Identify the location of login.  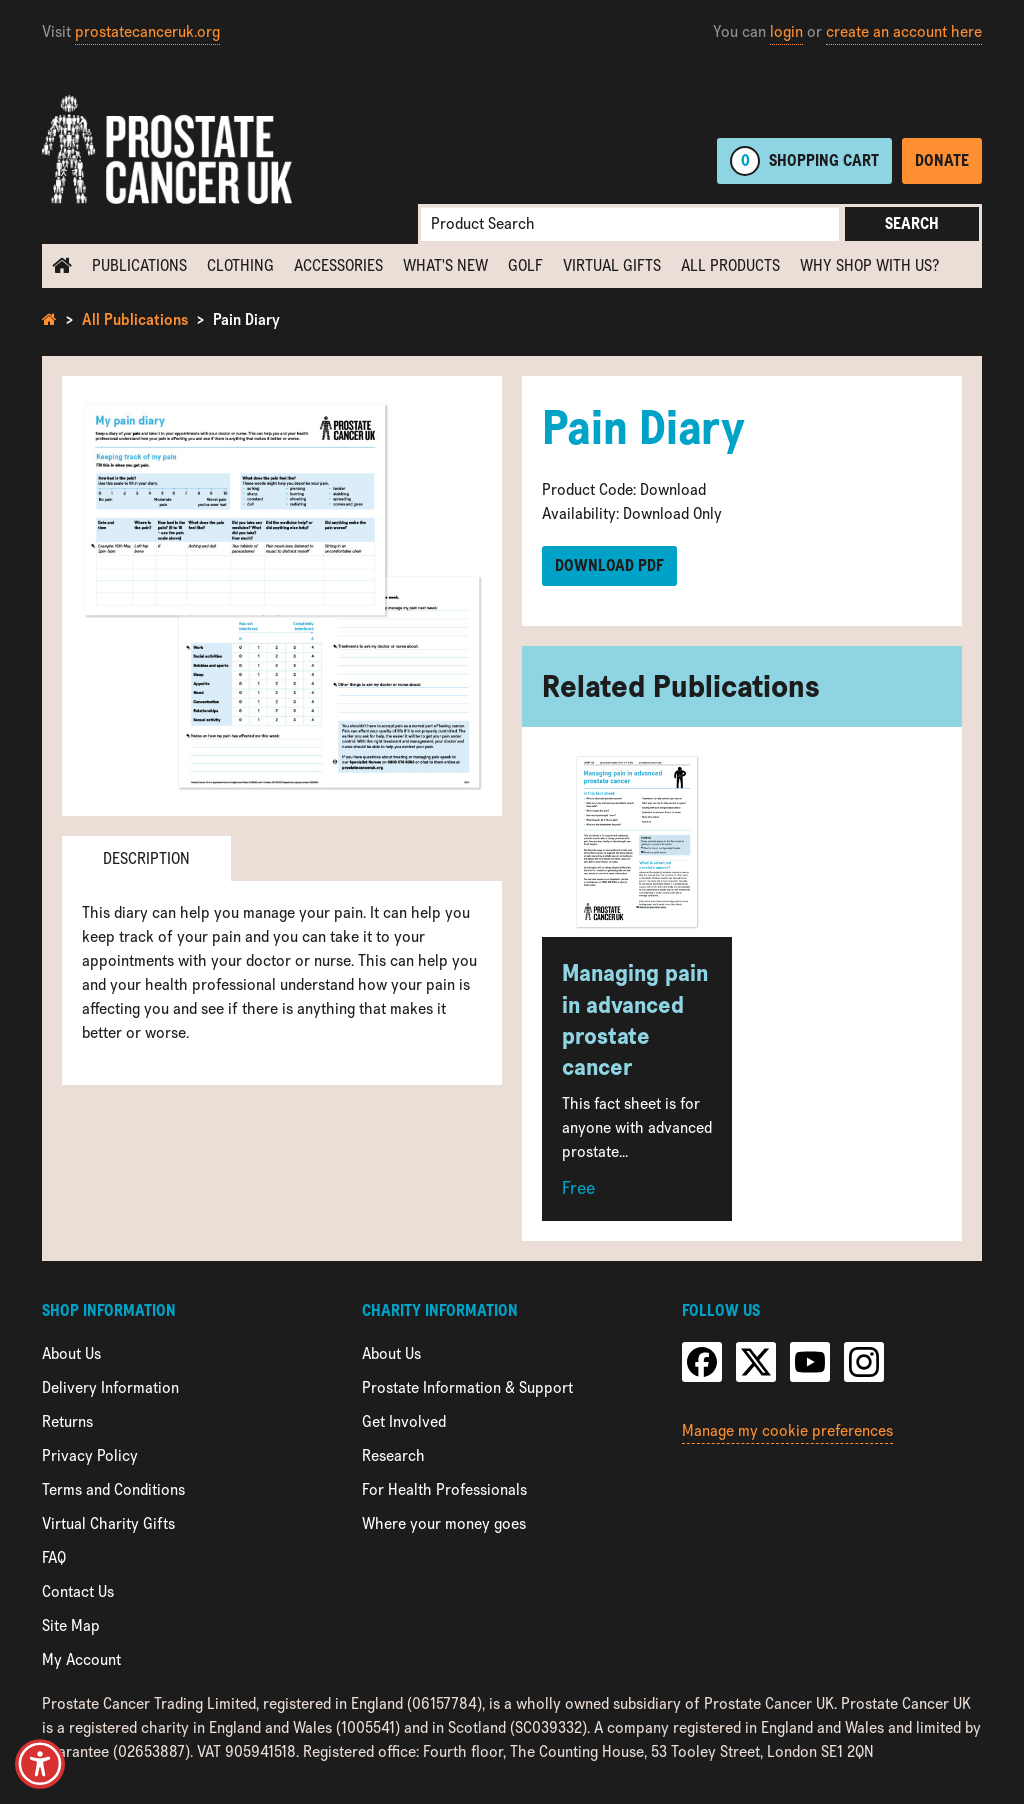
(786, 31).